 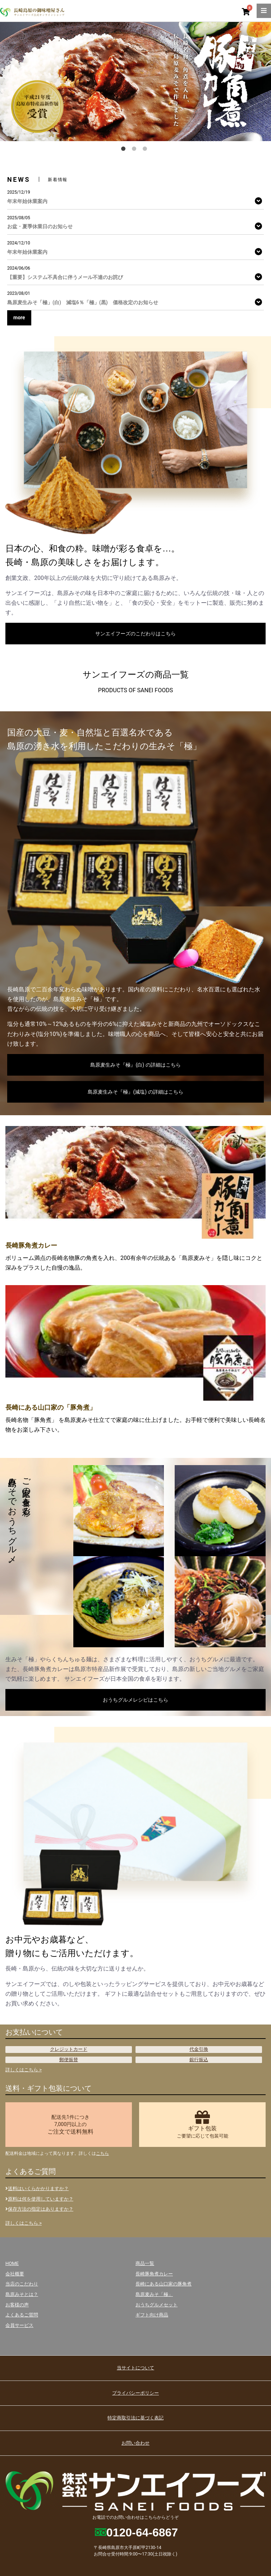 What do you see at coordinates (135, 2367) in the screenshot?
I see `当サイトについて` at bounding box center [135, 2367].